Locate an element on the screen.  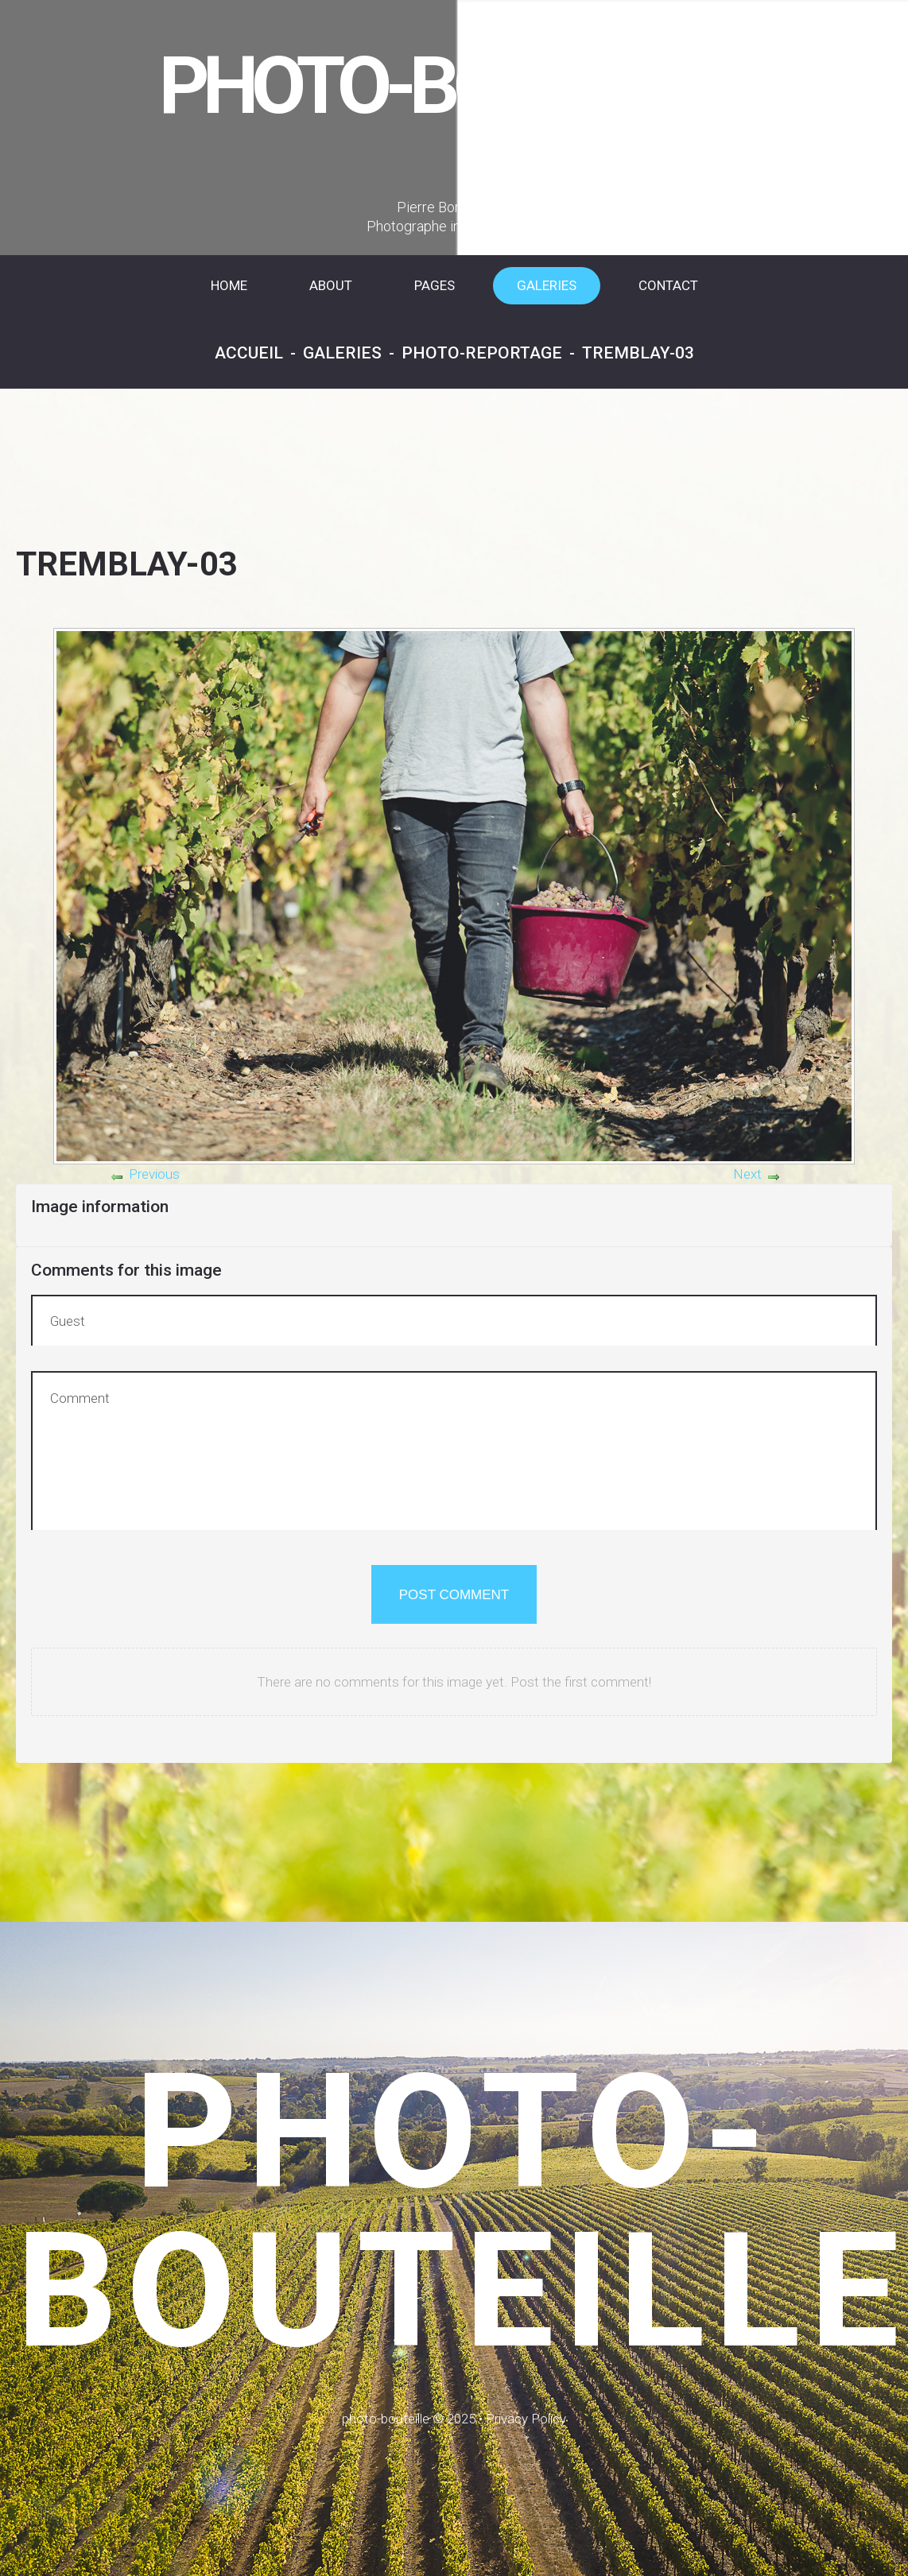
Accueil is located at coordinates (249, 352).